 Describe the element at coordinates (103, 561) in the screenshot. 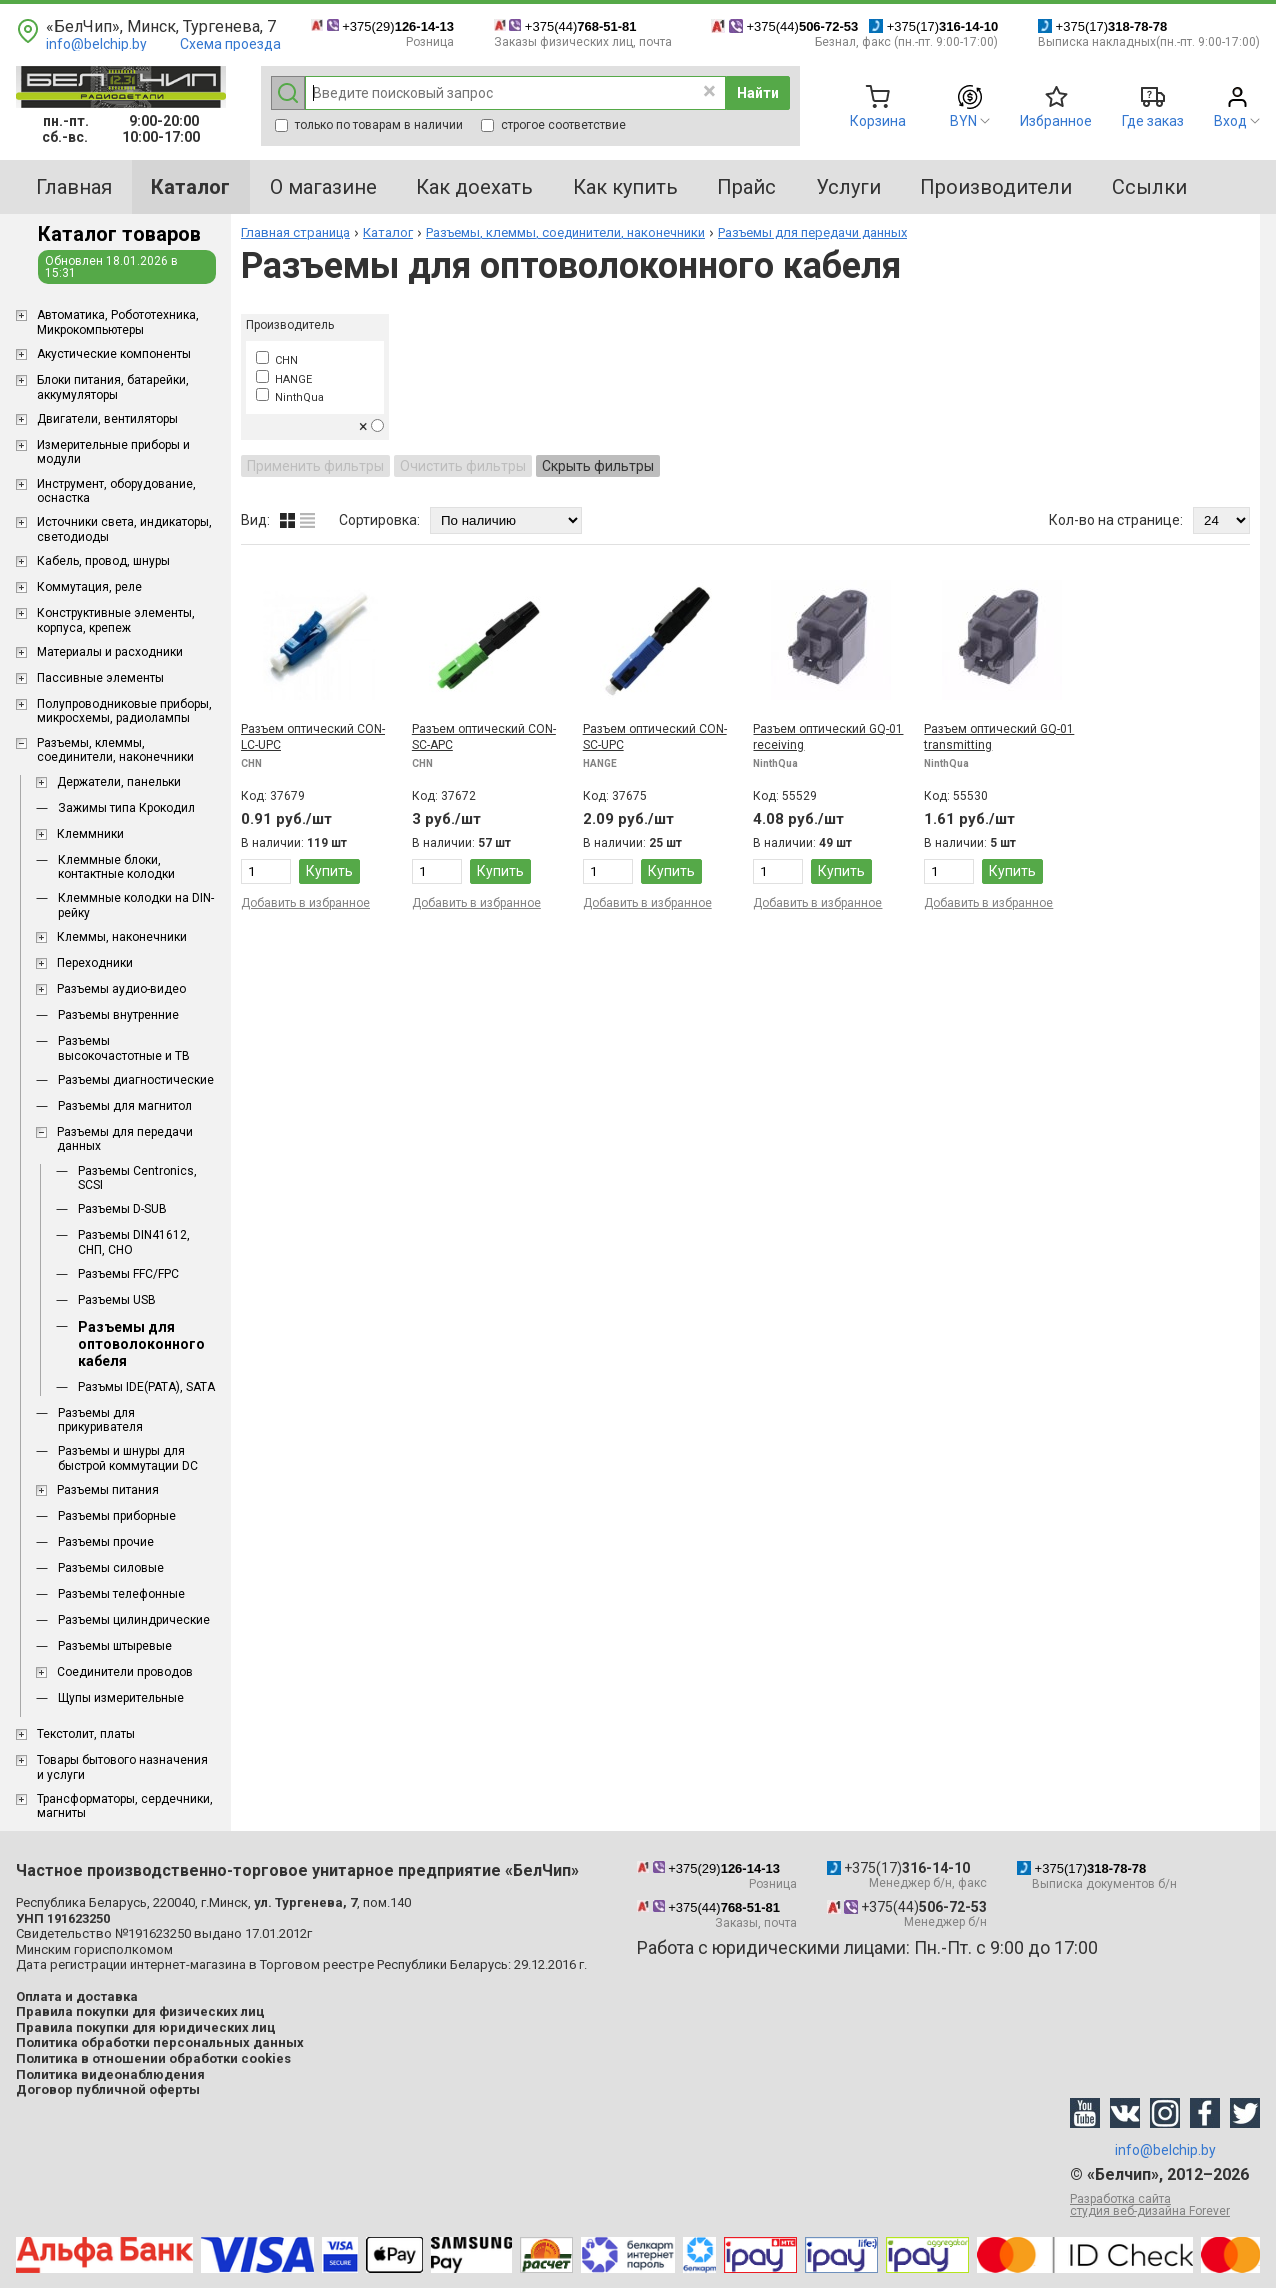

I see `Кабель, провод, шнуры` at that location.